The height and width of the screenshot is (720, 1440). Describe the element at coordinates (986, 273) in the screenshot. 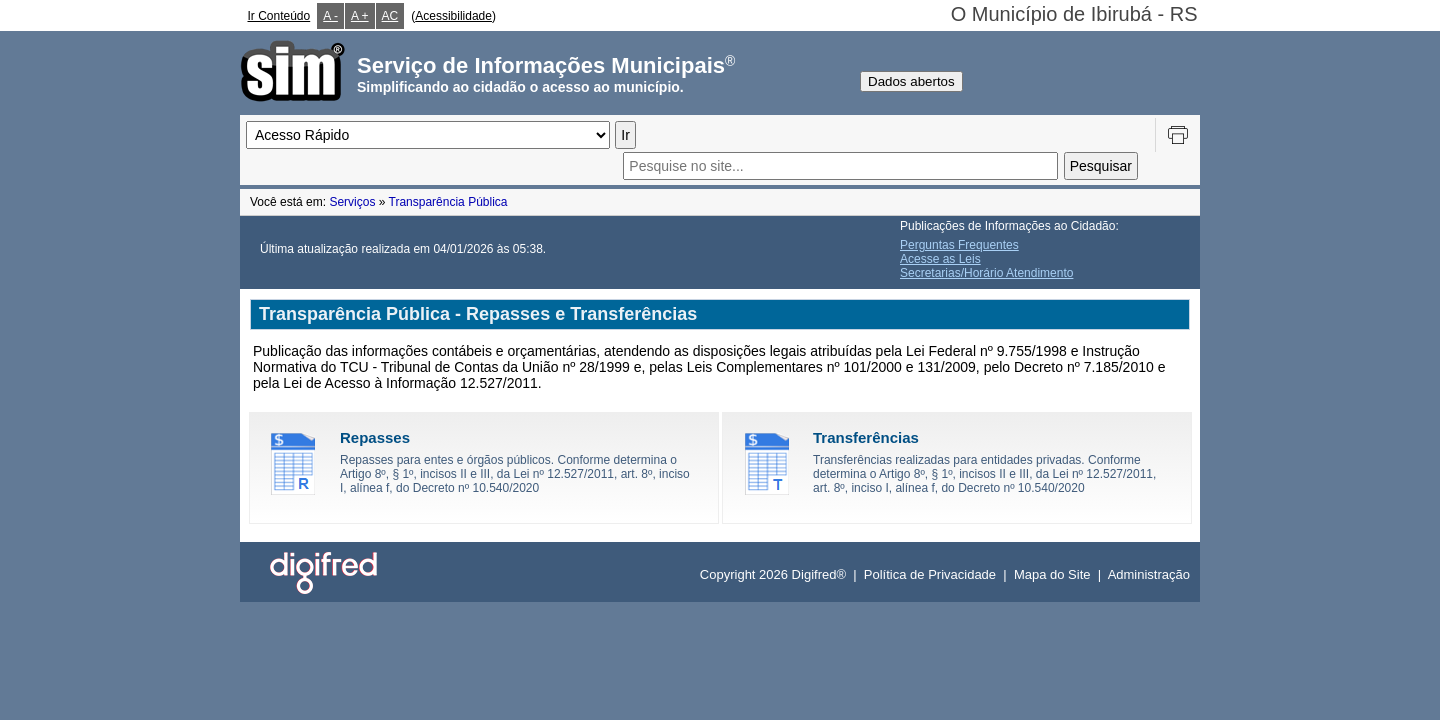

I see `Secretarias/Horário Atendimento` at that location.